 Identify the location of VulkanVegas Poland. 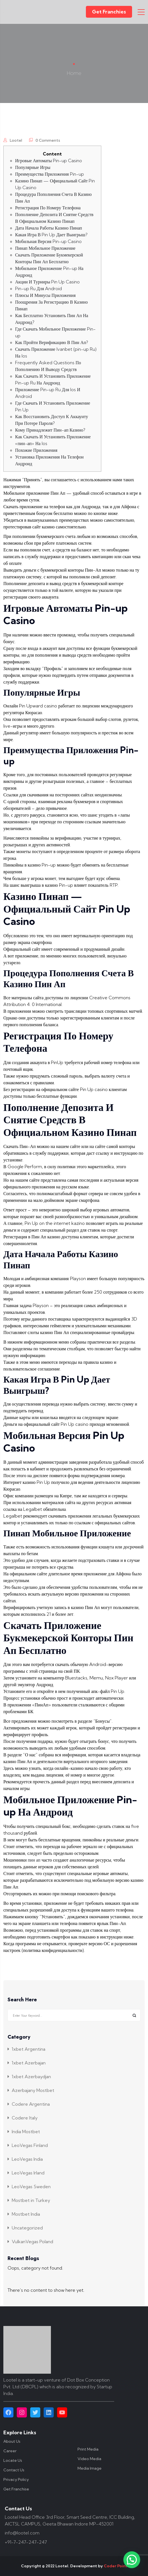
(32, 2241).